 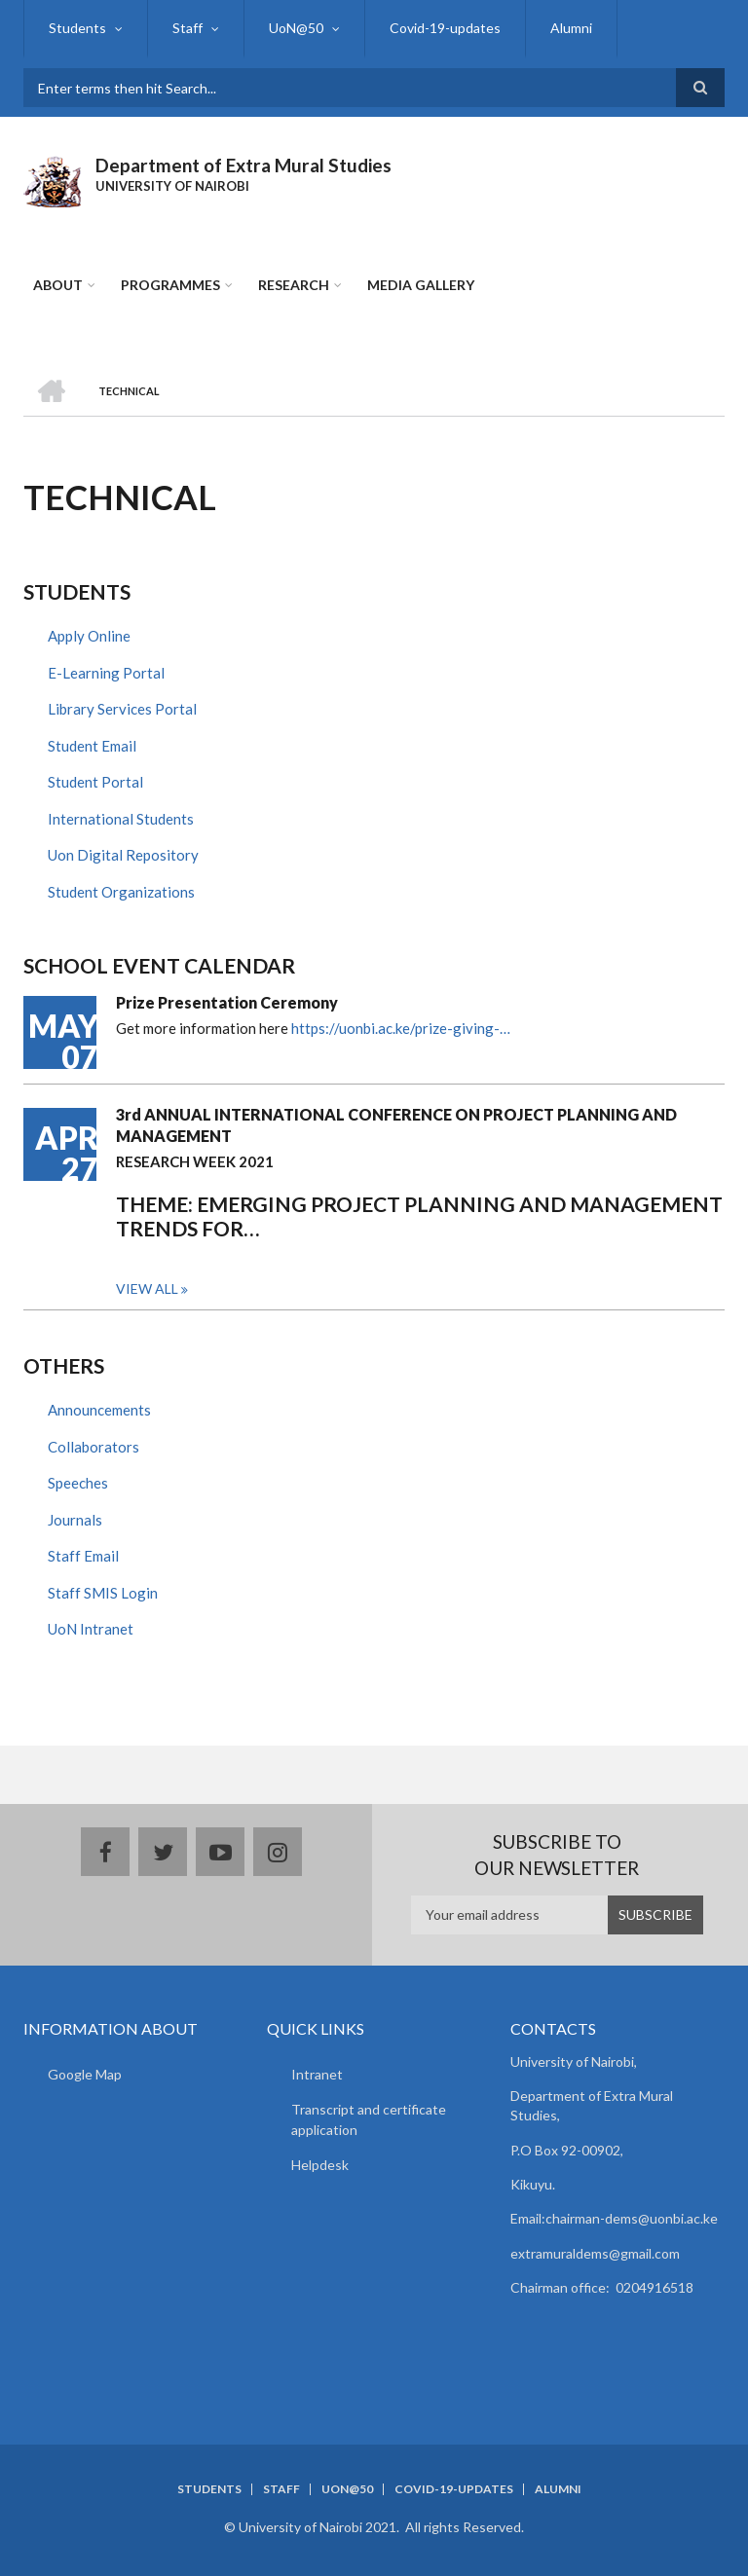 What do you see at coordinates (368, 2119) in the screenshot?
I see `Transcript and certificate application` at bounding box center [368, 2119].